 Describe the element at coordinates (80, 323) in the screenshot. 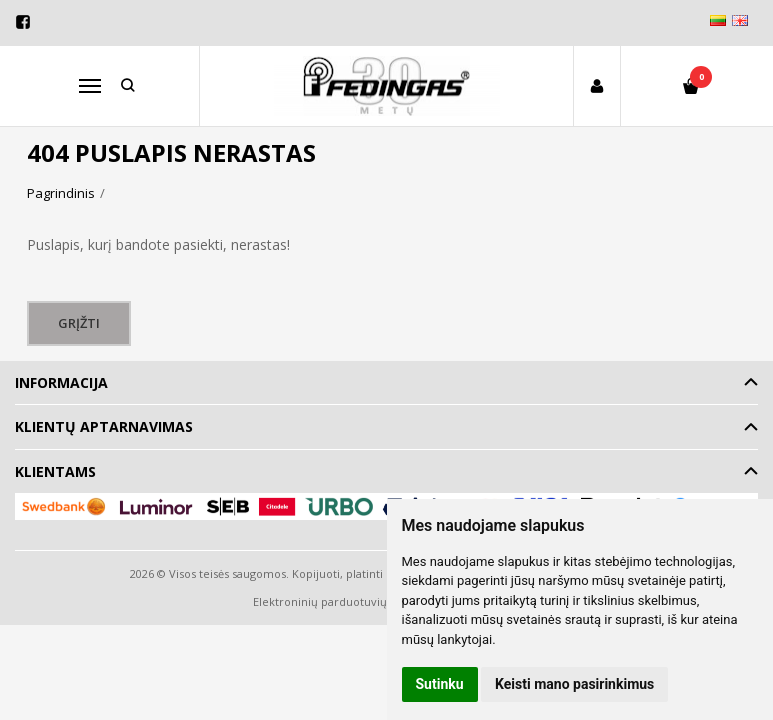

I see `Grįžti` at that location.